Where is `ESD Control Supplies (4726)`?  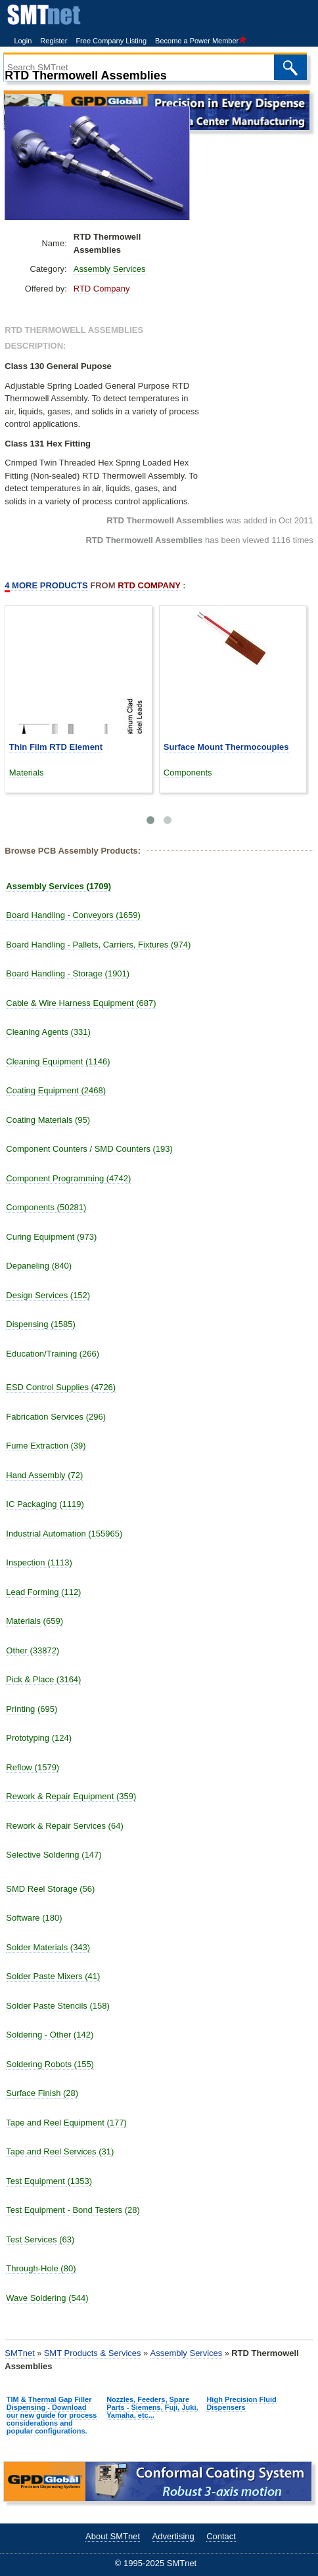
ESD Control Supplies (4726) is located at coordinates (61, 1387).